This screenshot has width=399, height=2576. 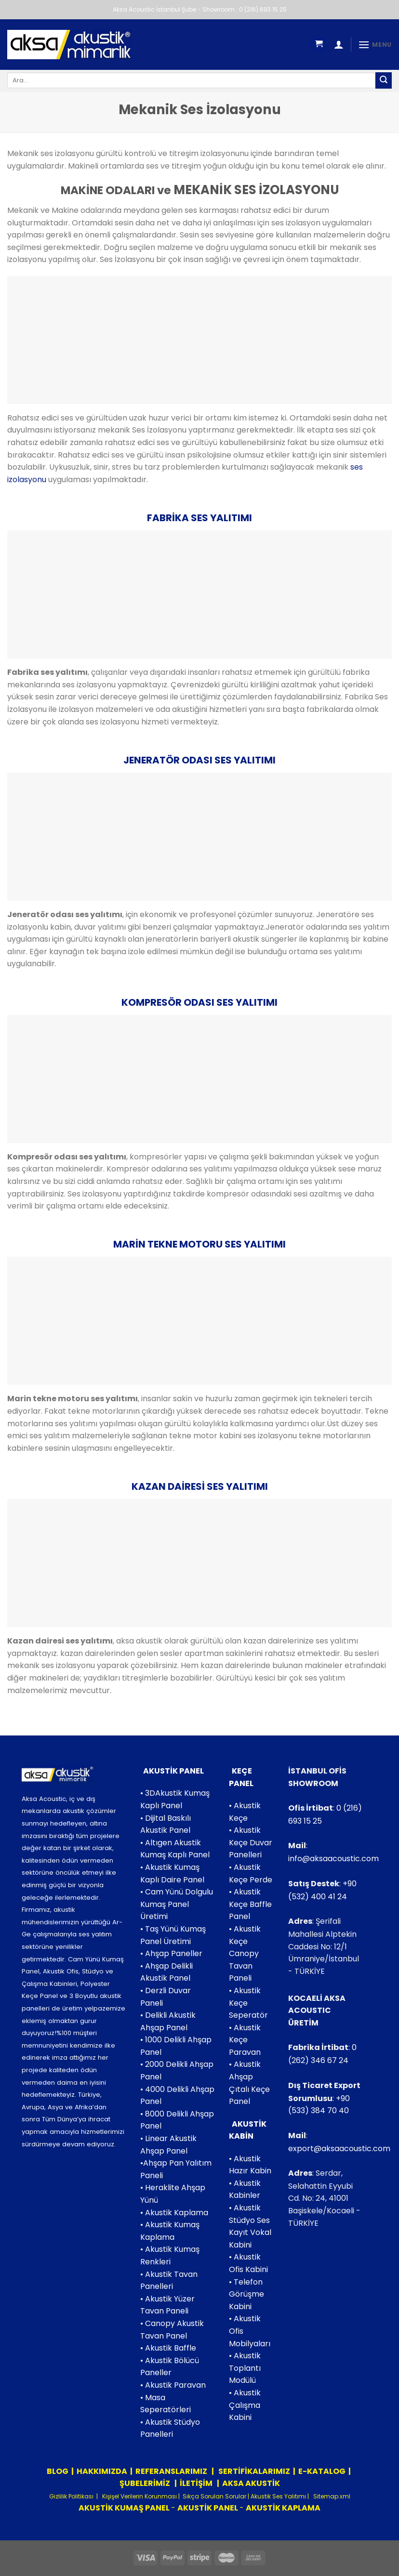 What do you see at coordinates (176, 1904) in the screenshot?
I see `• Cam Yünü Dolgulu Kumaş Panel Üretimi` at bounding box center [176, 1904].